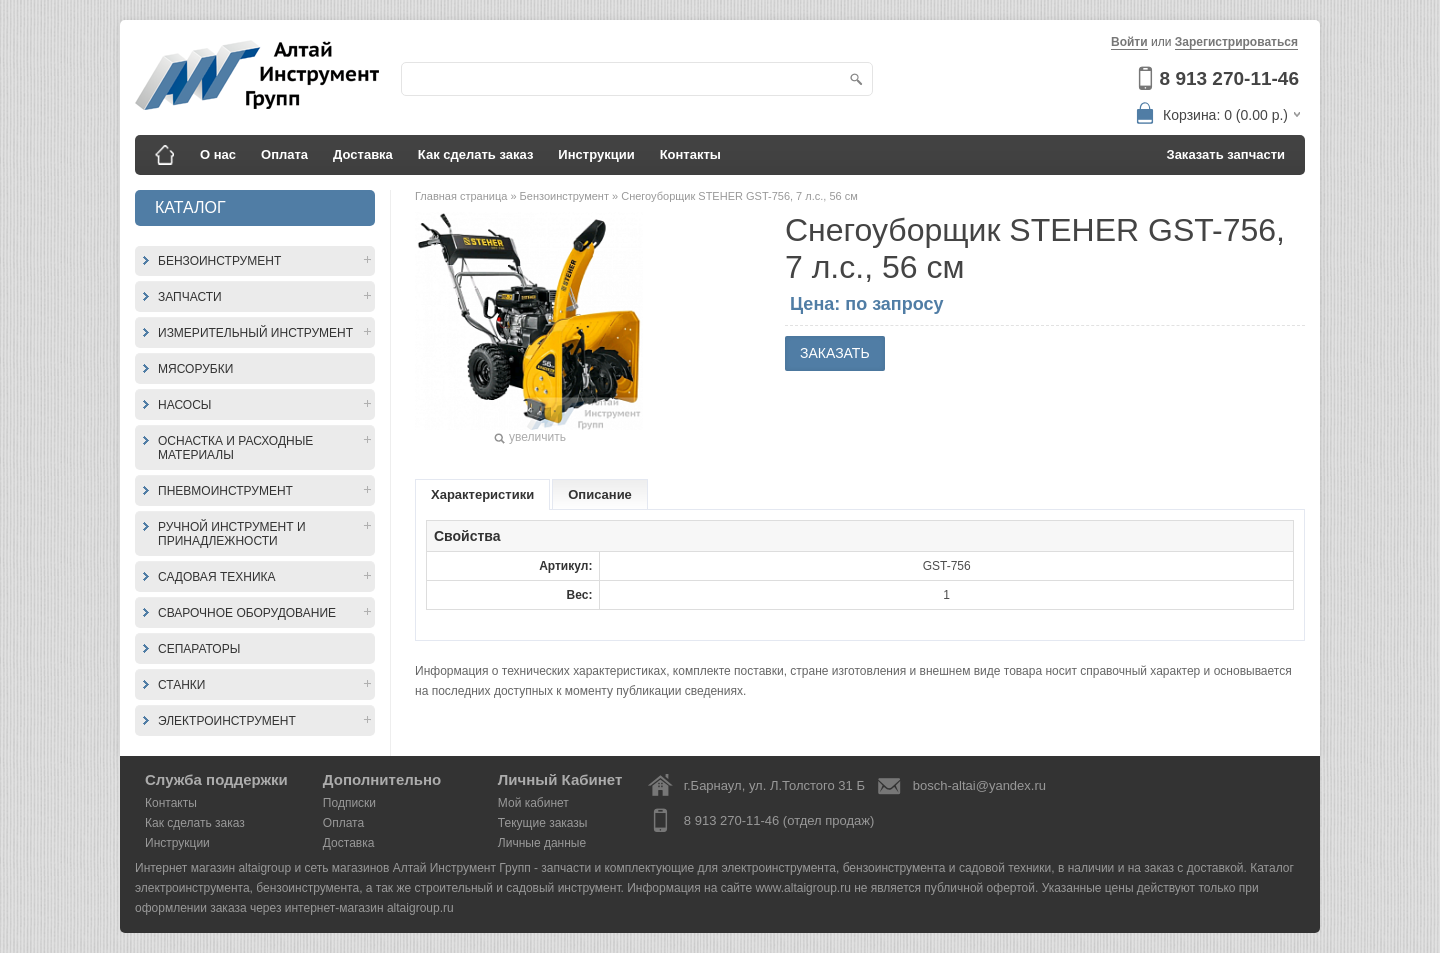 This screenshot has width=1440, height=953. I want to click on Главная страница, so click(462, 196).